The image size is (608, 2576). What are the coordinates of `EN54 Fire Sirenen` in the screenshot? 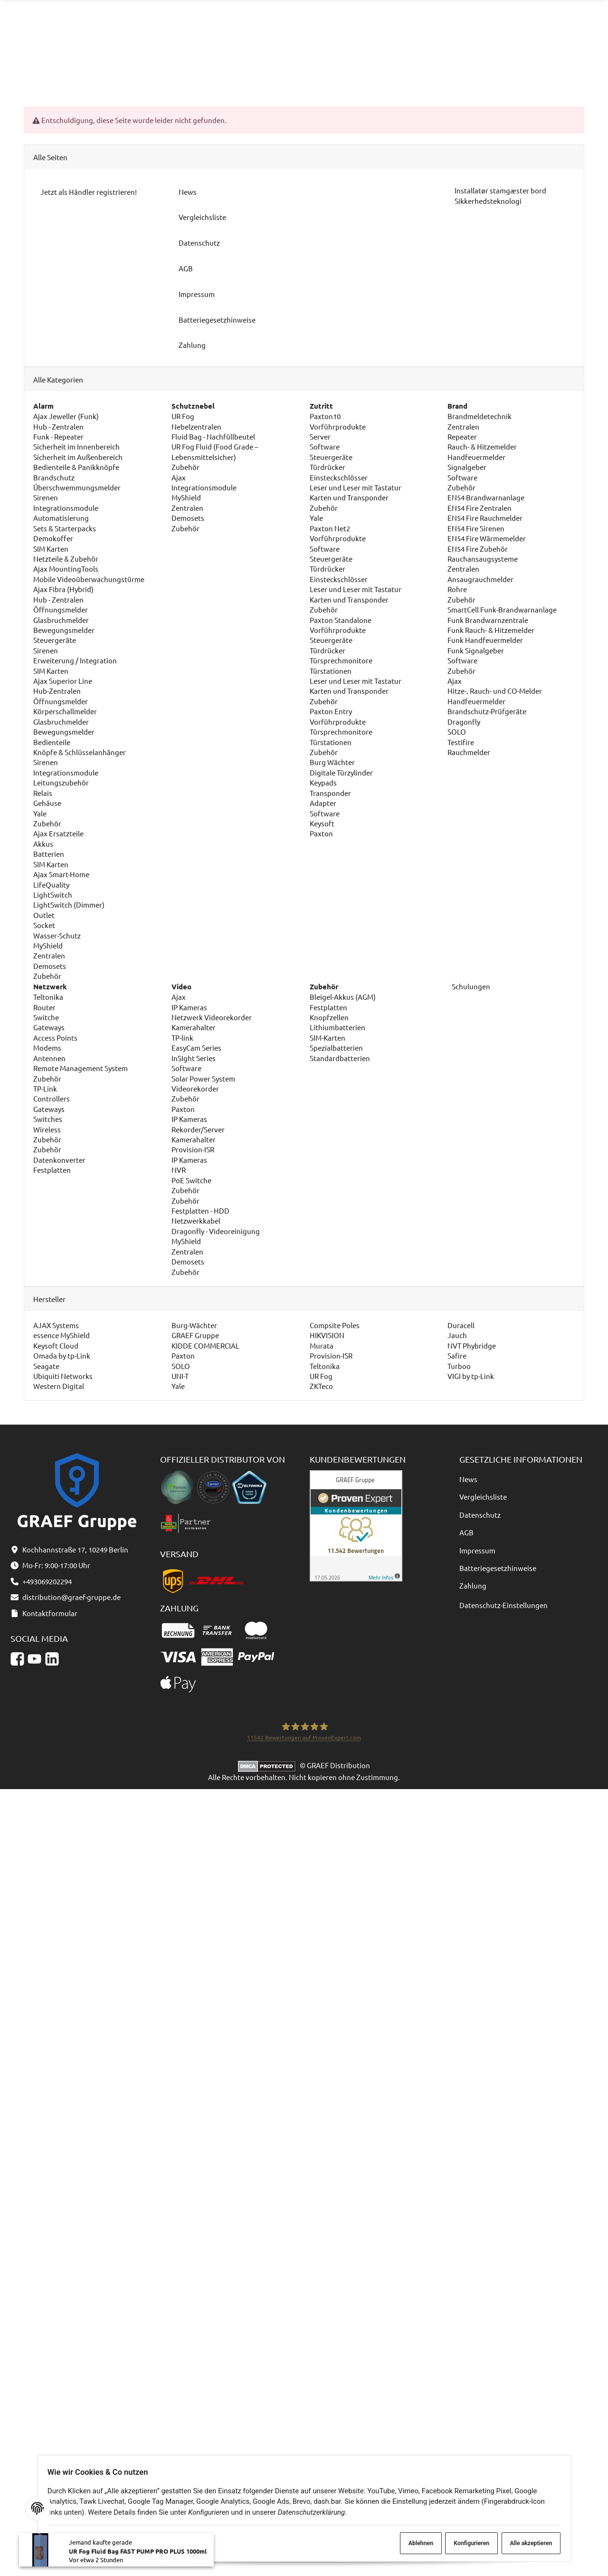 It's located at (475, 528).